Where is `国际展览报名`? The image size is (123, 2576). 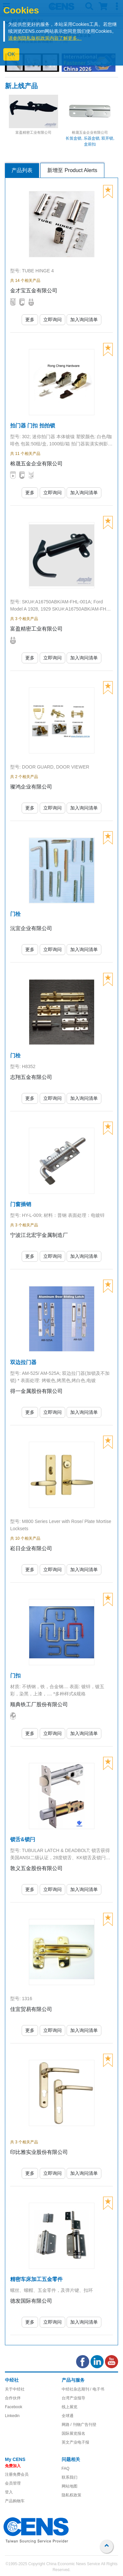 国际展览报名 is located at coordinates (73, 2433).